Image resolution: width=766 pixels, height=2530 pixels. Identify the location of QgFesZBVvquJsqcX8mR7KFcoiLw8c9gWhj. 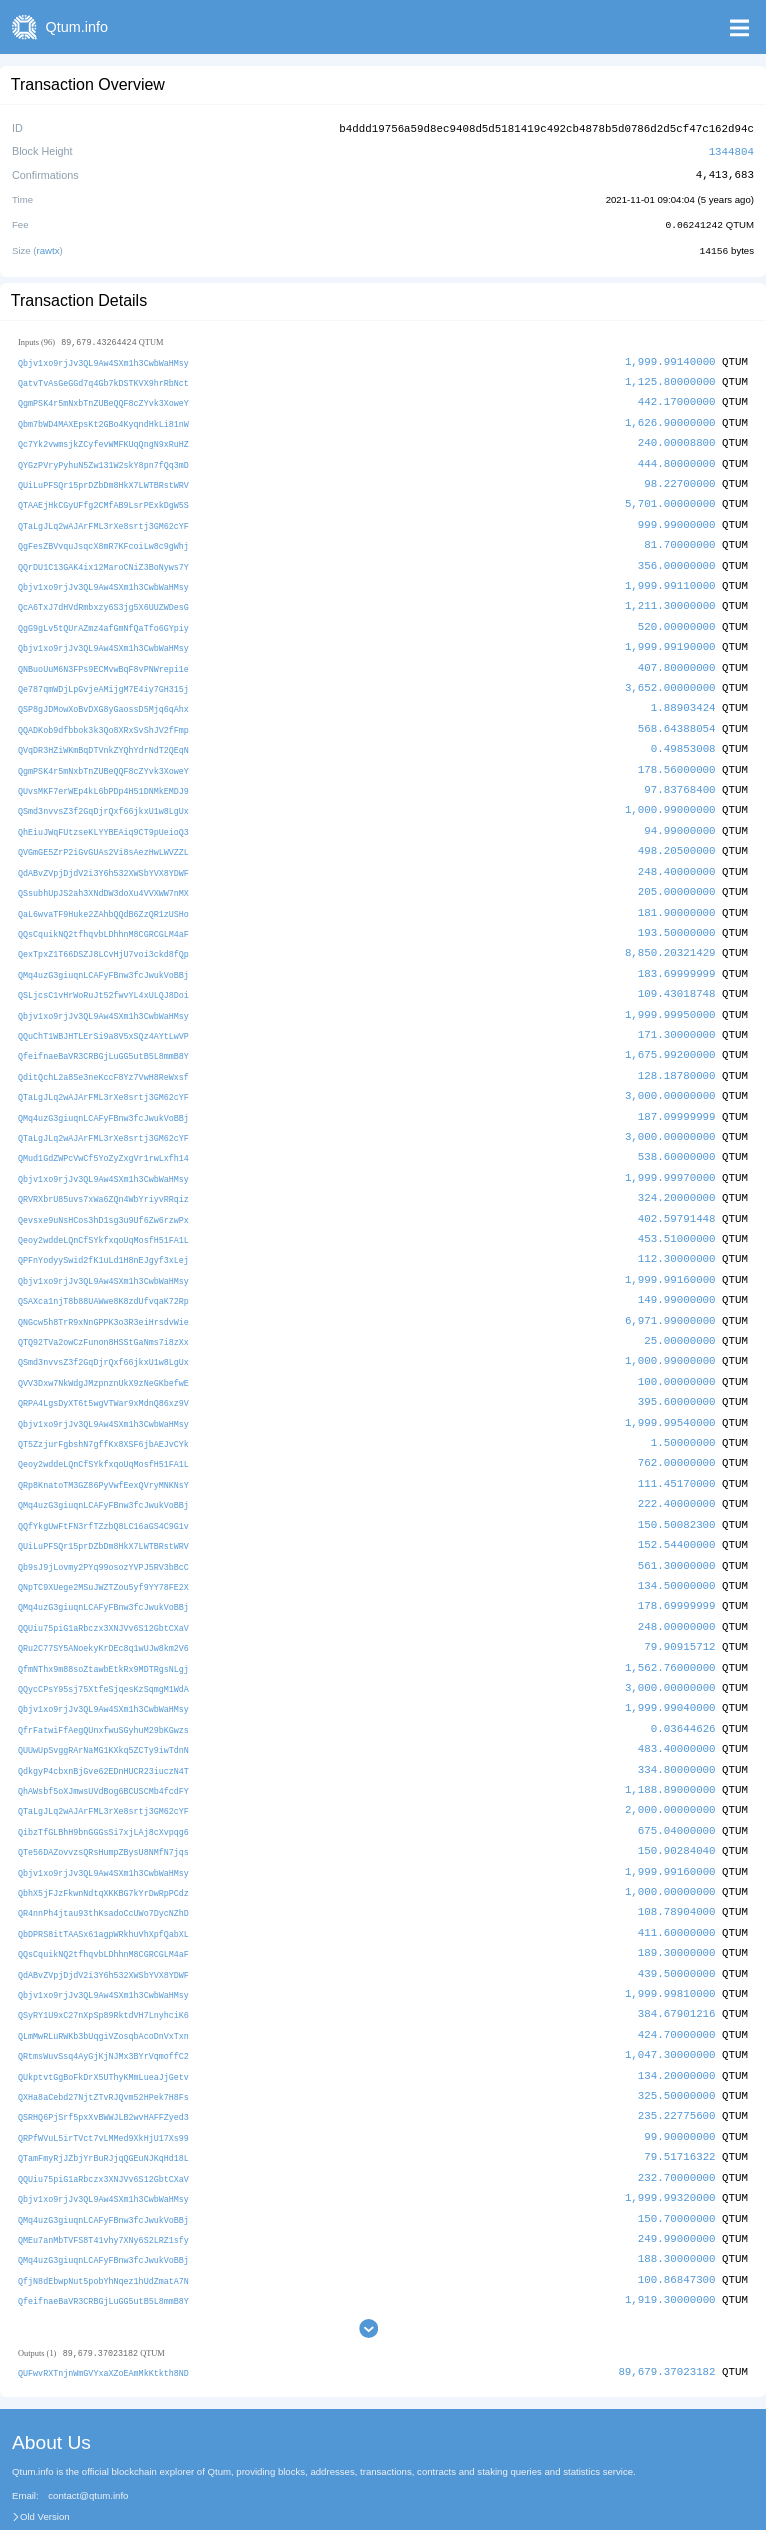
(103, 537).